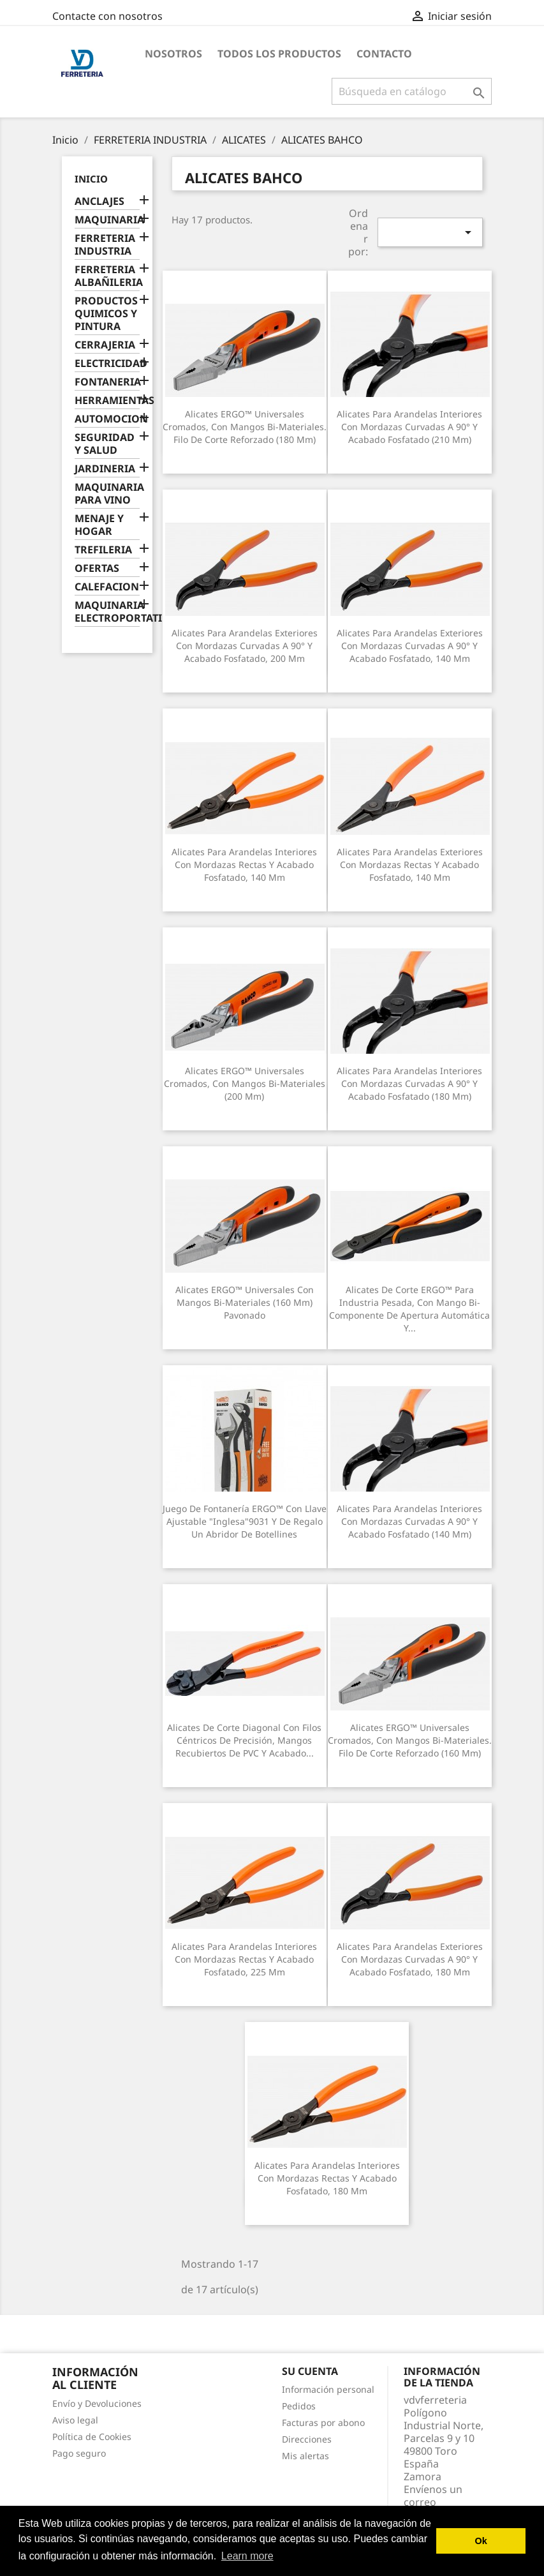 The width and height of the screenshot is (544, 2576). Describe the element at coordinates (107, 16) in the screenshot. I see `Contacte con nosotros` at that location.